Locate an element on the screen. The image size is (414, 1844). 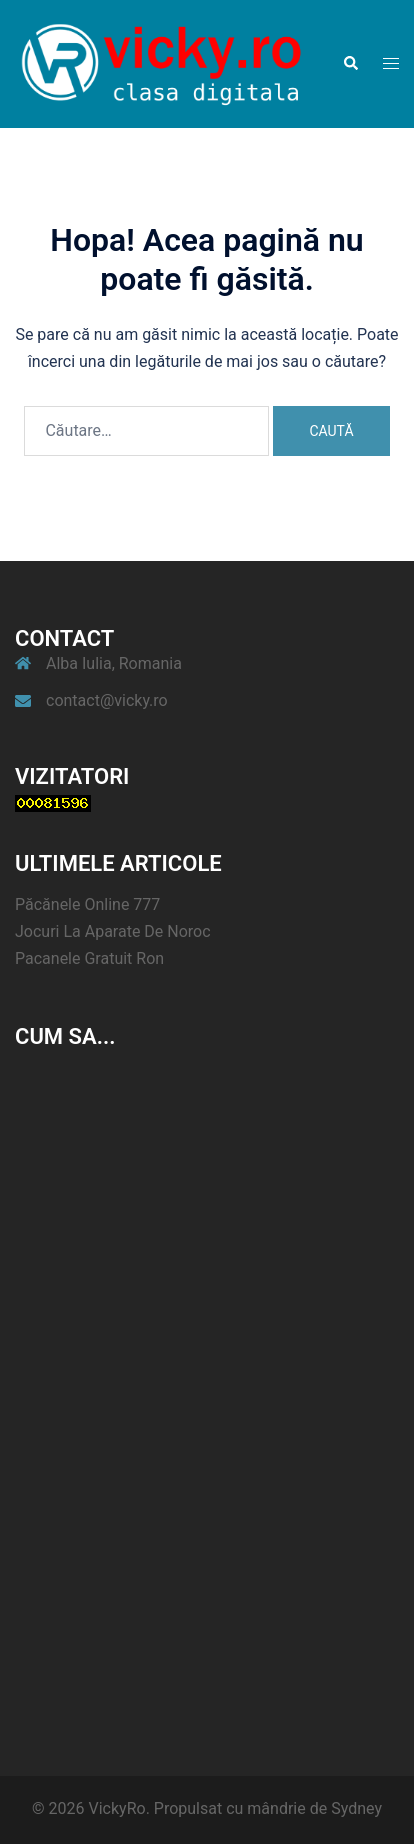
Pacanele Gratuit Ron is located at coordinates (89, 958).